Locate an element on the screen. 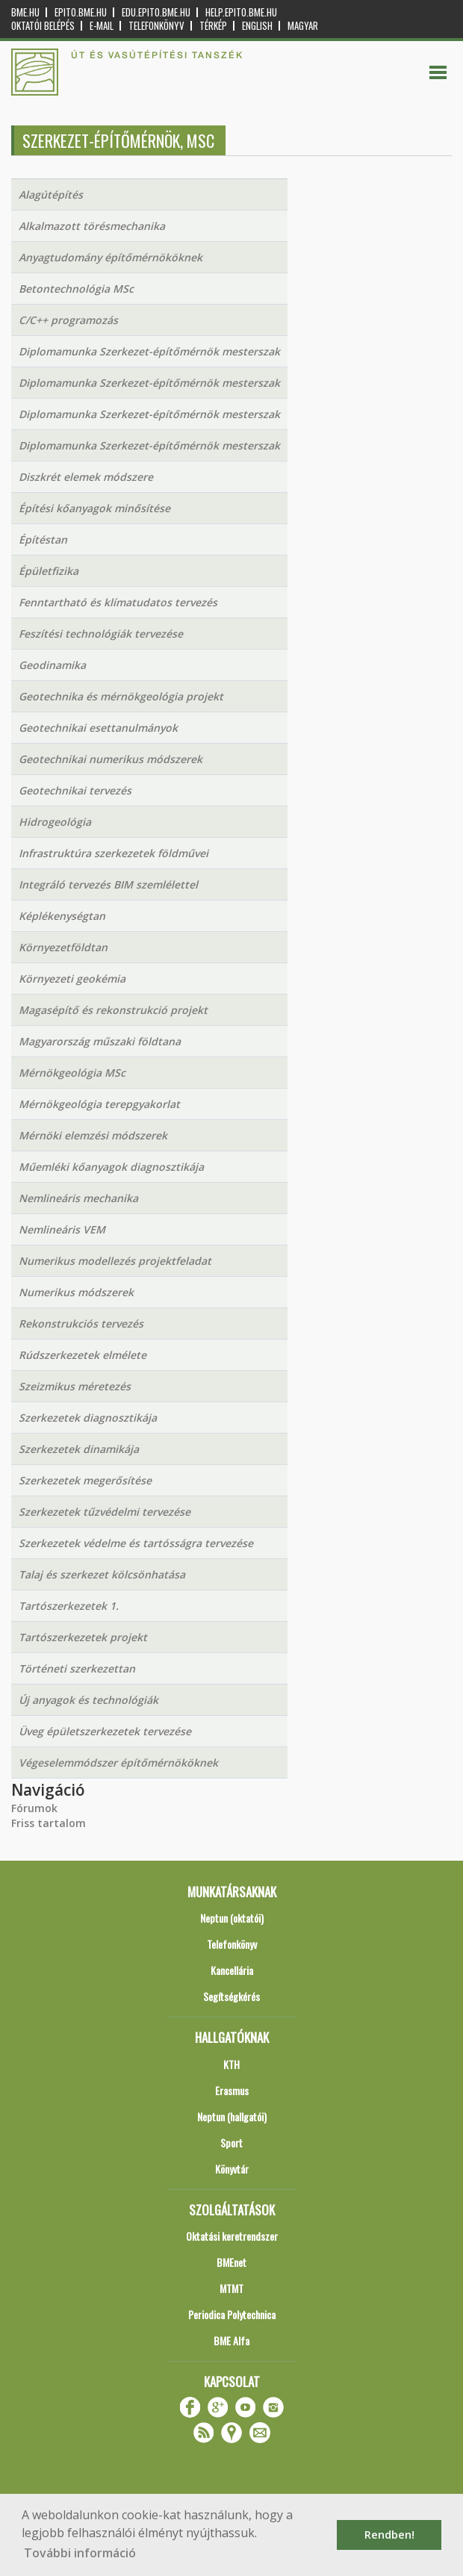 The image size is (463, 2576). Képlékenységtan is located at coordinates (62, 916).